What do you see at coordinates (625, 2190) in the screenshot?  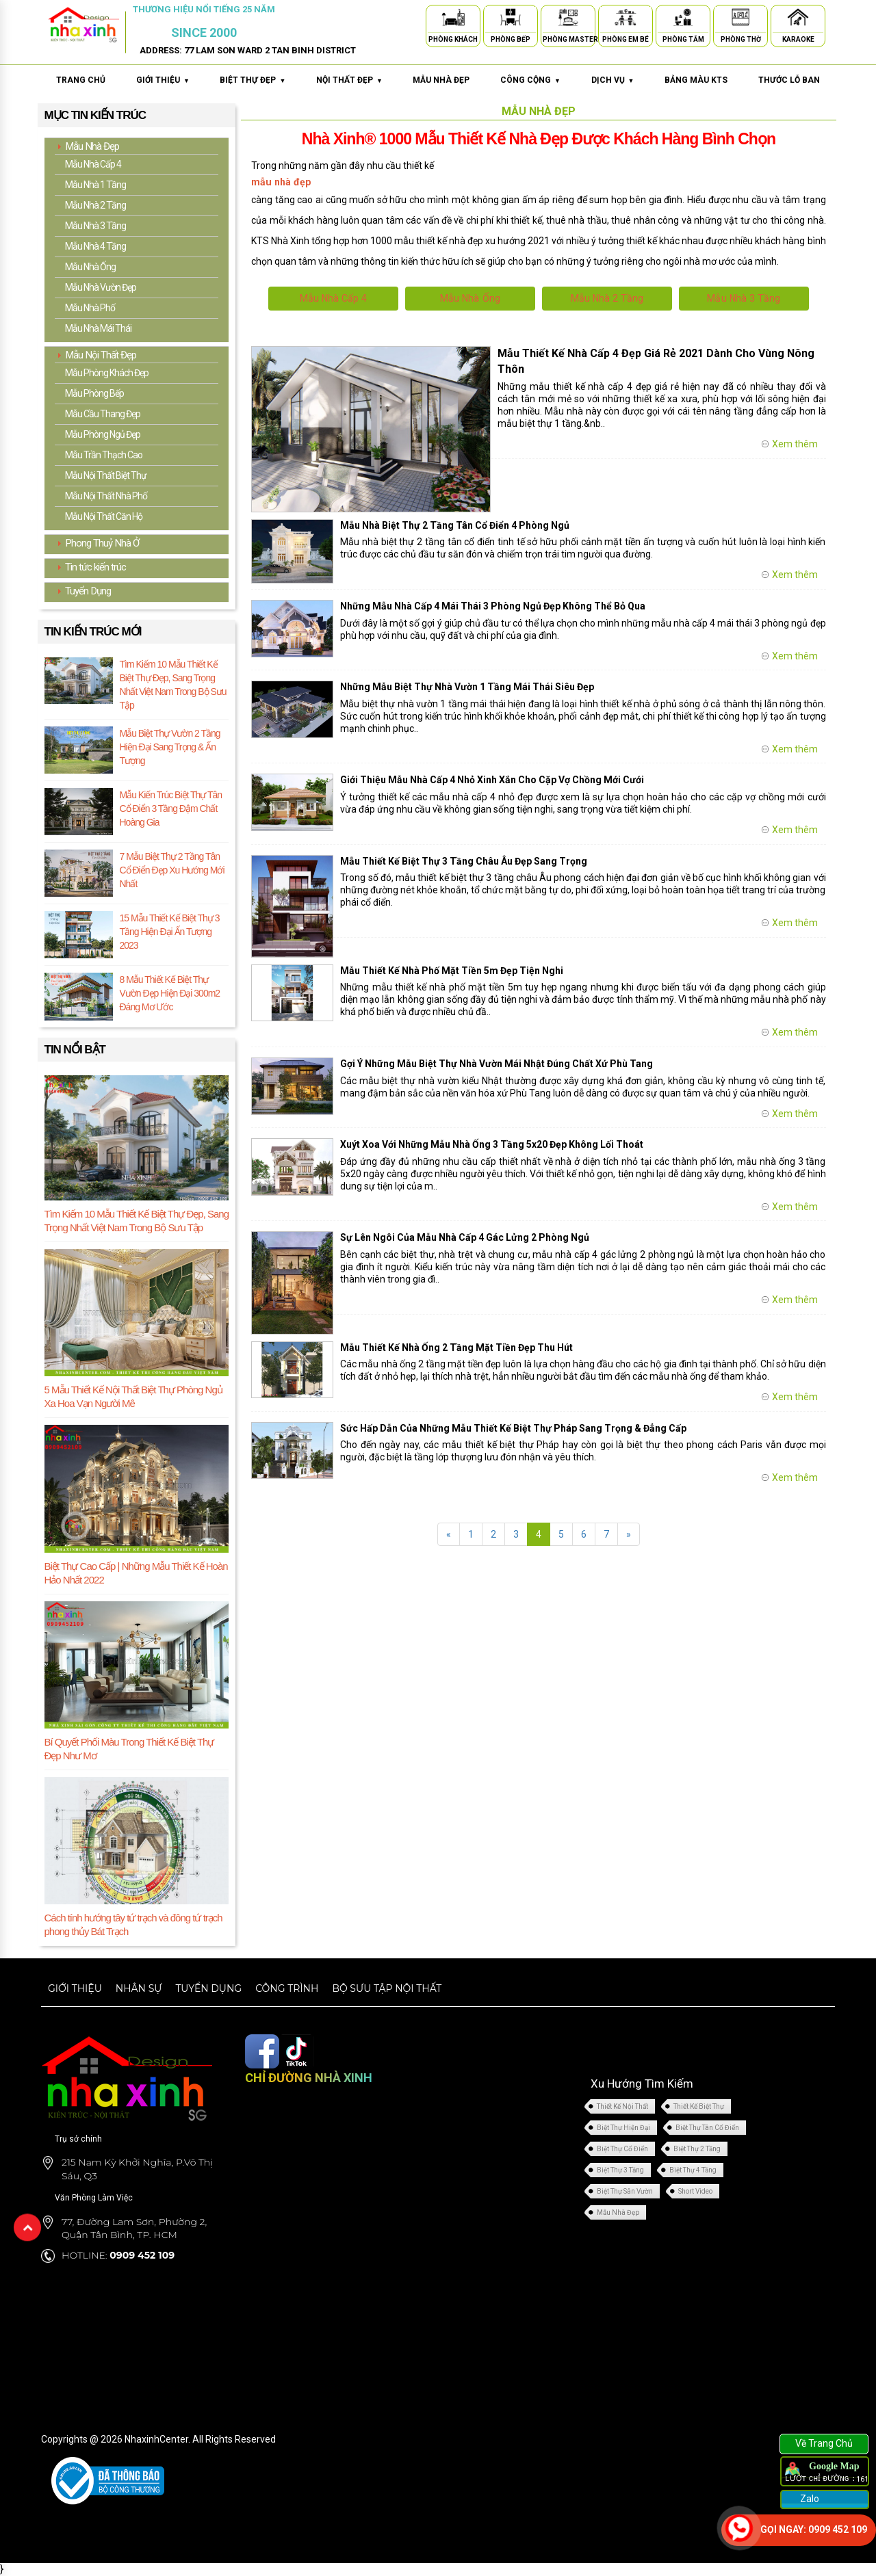 I see `Biệt Thự Sân Vườn` at bounding box center [625, 2190].